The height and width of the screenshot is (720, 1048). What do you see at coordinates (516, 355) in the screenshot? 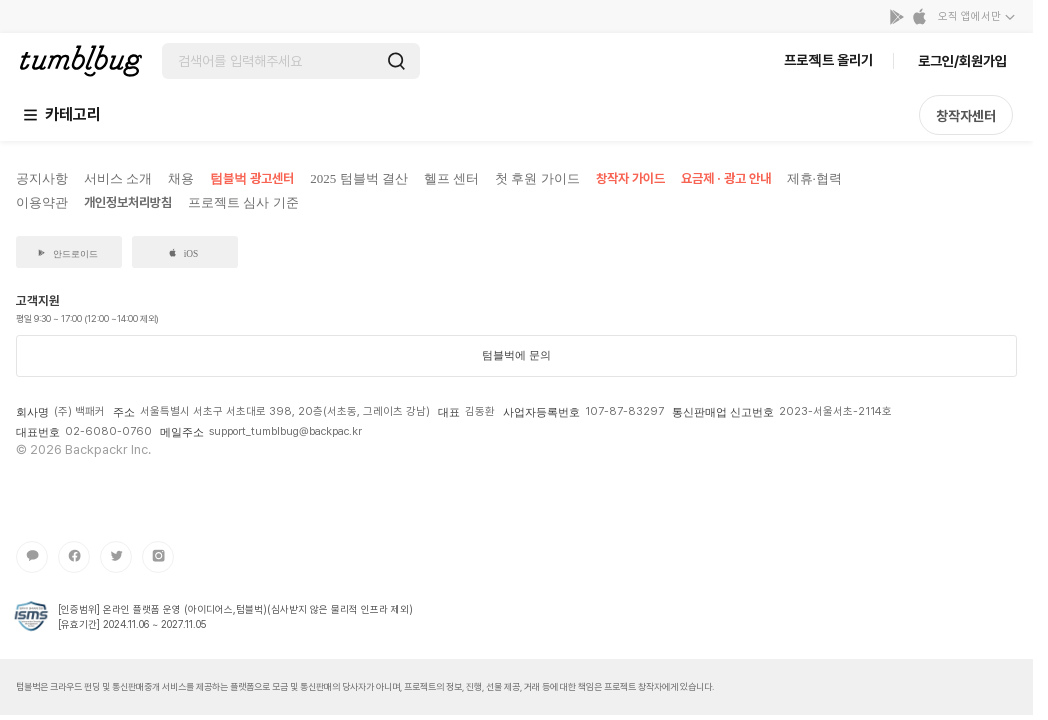
I see `텀블벅에 문의` at bounding box center [516, 355].